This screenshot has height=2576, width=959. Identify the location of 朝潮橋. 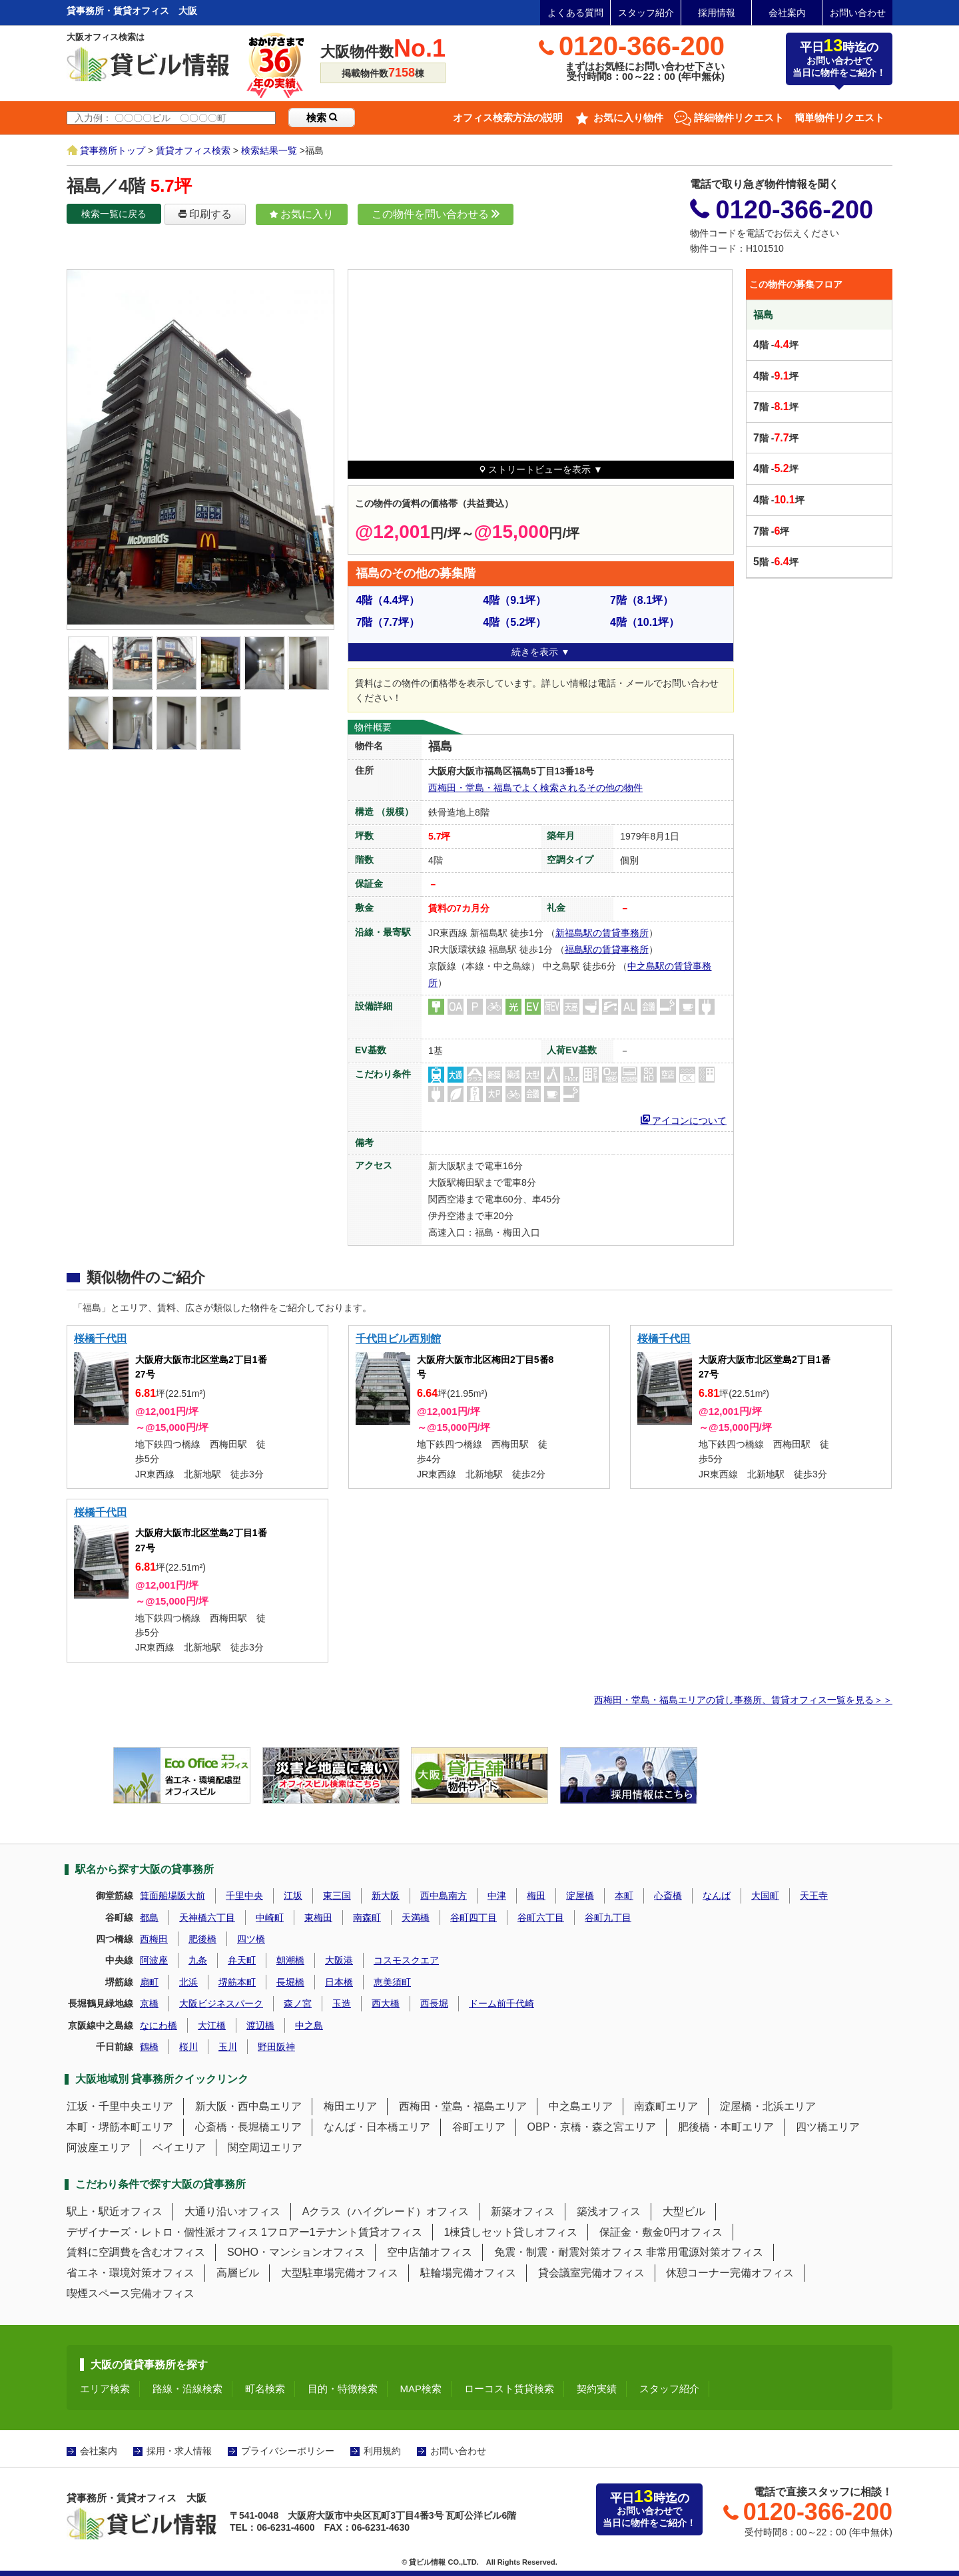
(290, 1960).